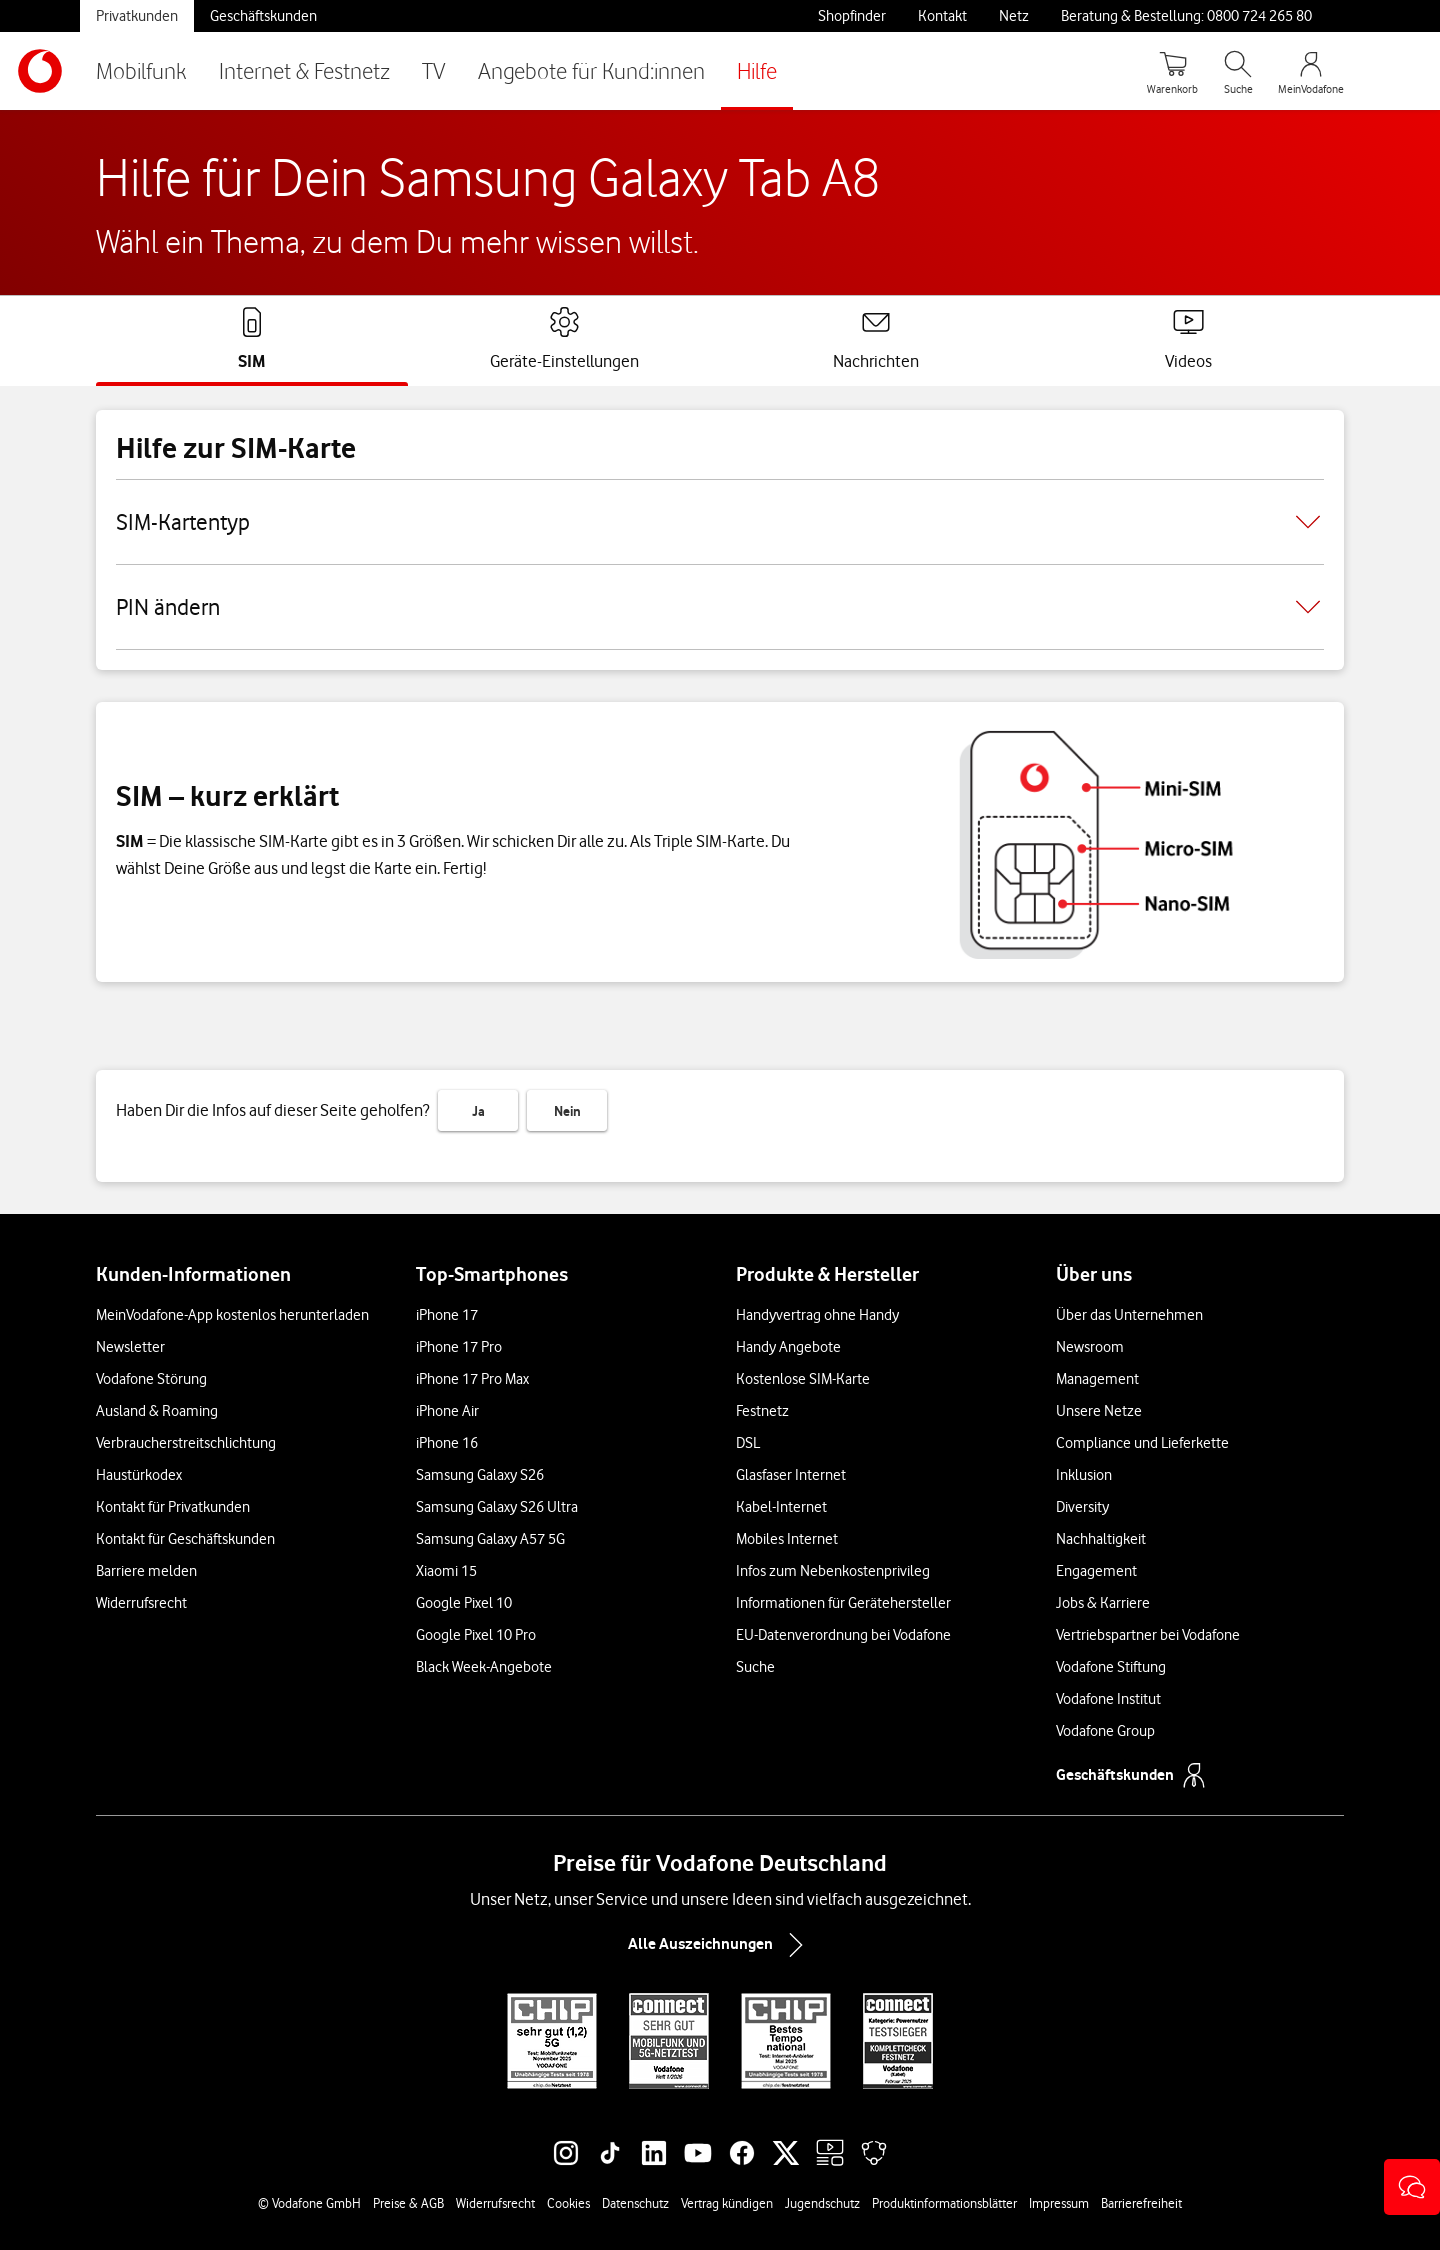 This screenshot has height=2250, width=1440. Describe the element at coordinates (476, 1635) in the screenshot. I see `Google Pixel 10 Pro` at that location.